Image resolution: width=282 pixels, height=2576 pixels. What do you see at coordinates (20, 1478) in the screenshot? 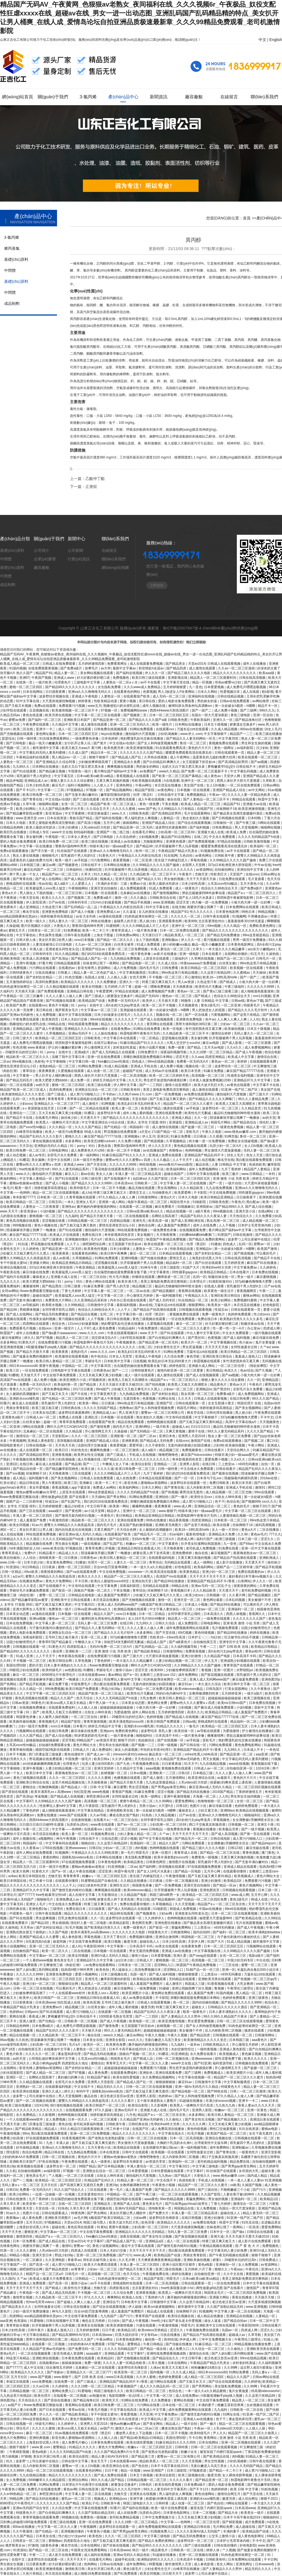
I see `成人精品` at bounding box center [20, 1478].